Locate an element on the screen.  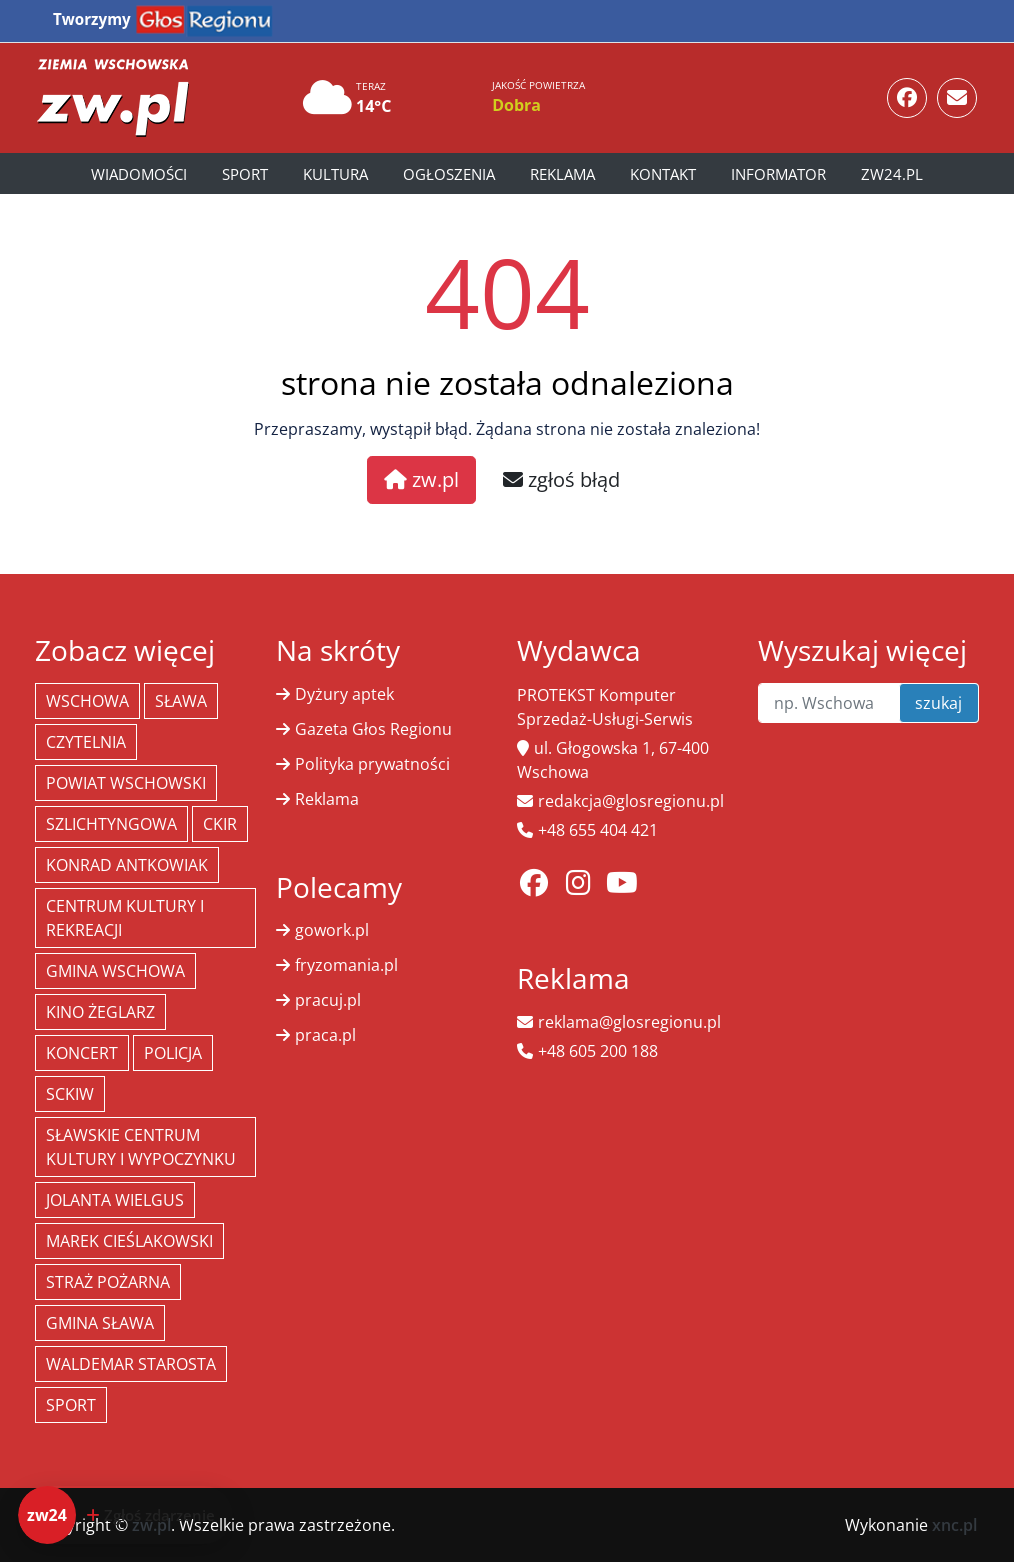
Straż Pożarna is located at coordinates (108, 1282).